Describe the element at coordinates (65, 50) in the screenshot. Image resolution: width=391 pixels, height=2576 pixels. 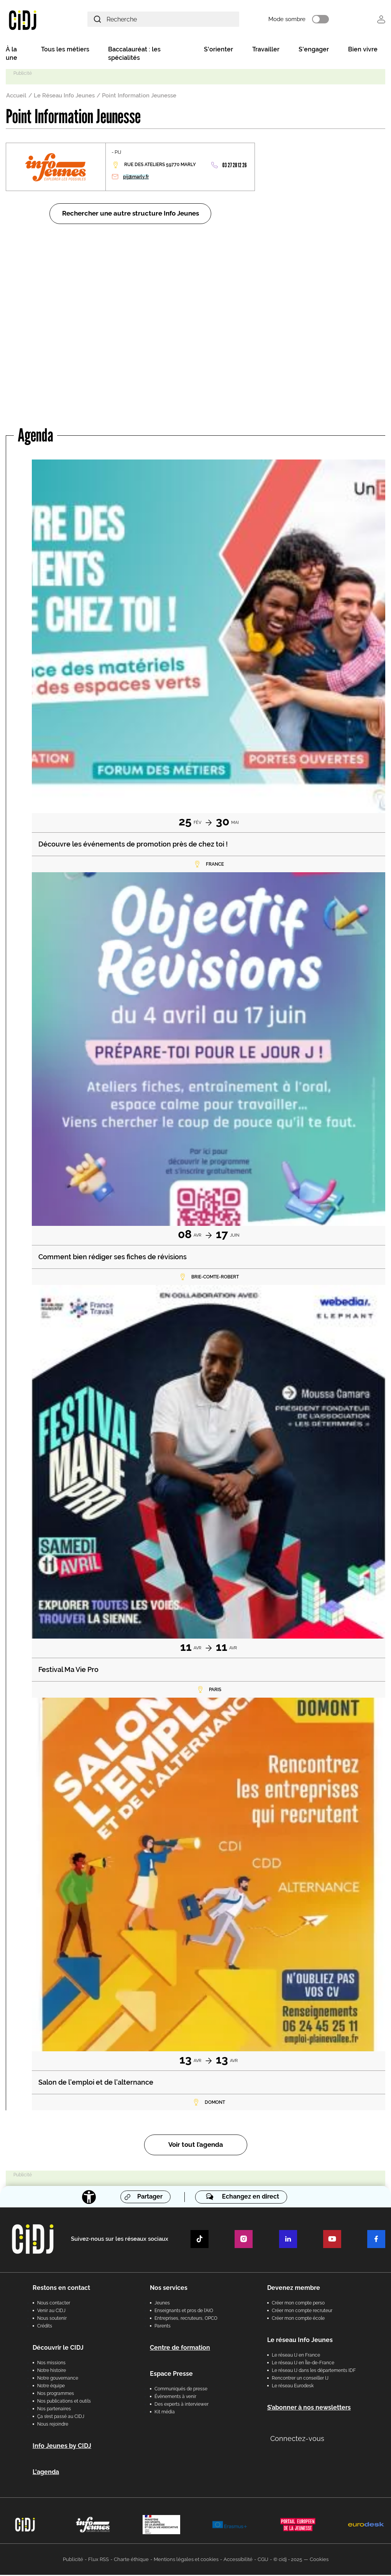
I see `Tous les métiers` at that location.